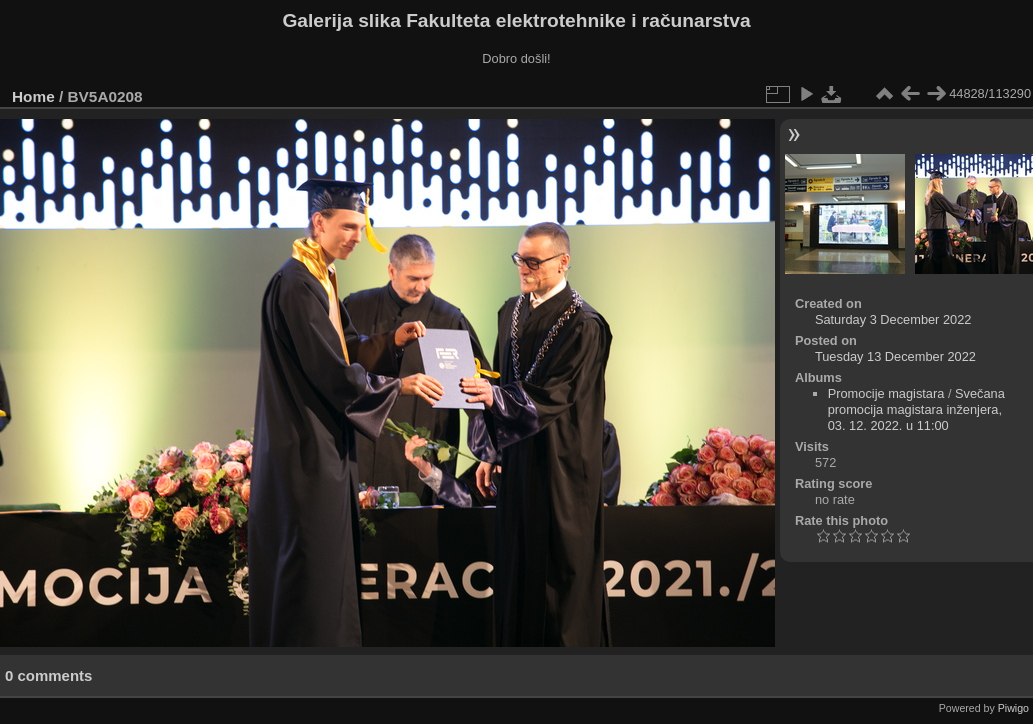 The width and height of the screenshot is (1033, 724). What do you see at coordinates (33, 96) in the screenshot?
I see `Home` at bounding box center [33, 96].